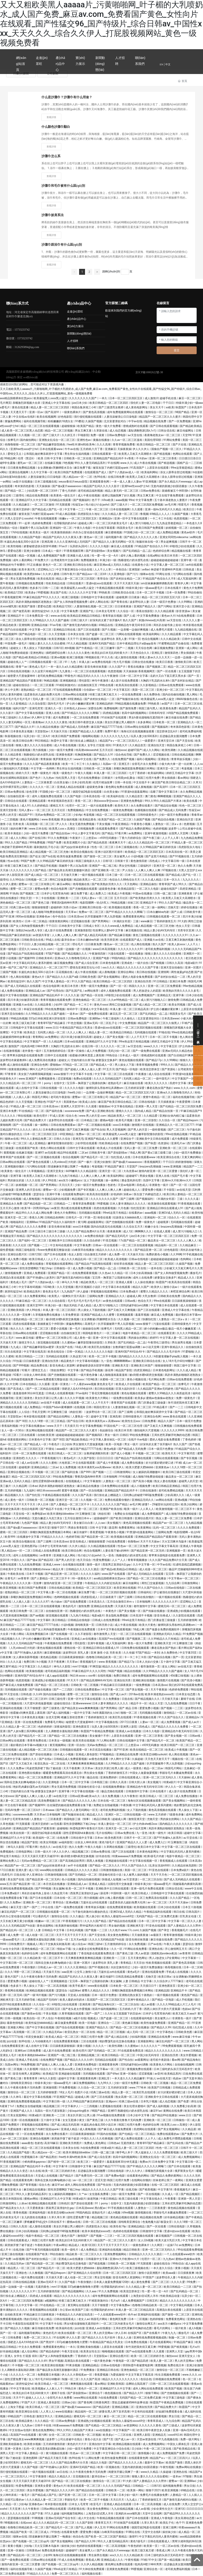 Image resolution: width=203 pixels, height=2576 pixels. What do you see at coordinates (33, 1180) in the screenshot?
I see `久久久在线` at bounding box center [33, 1180].